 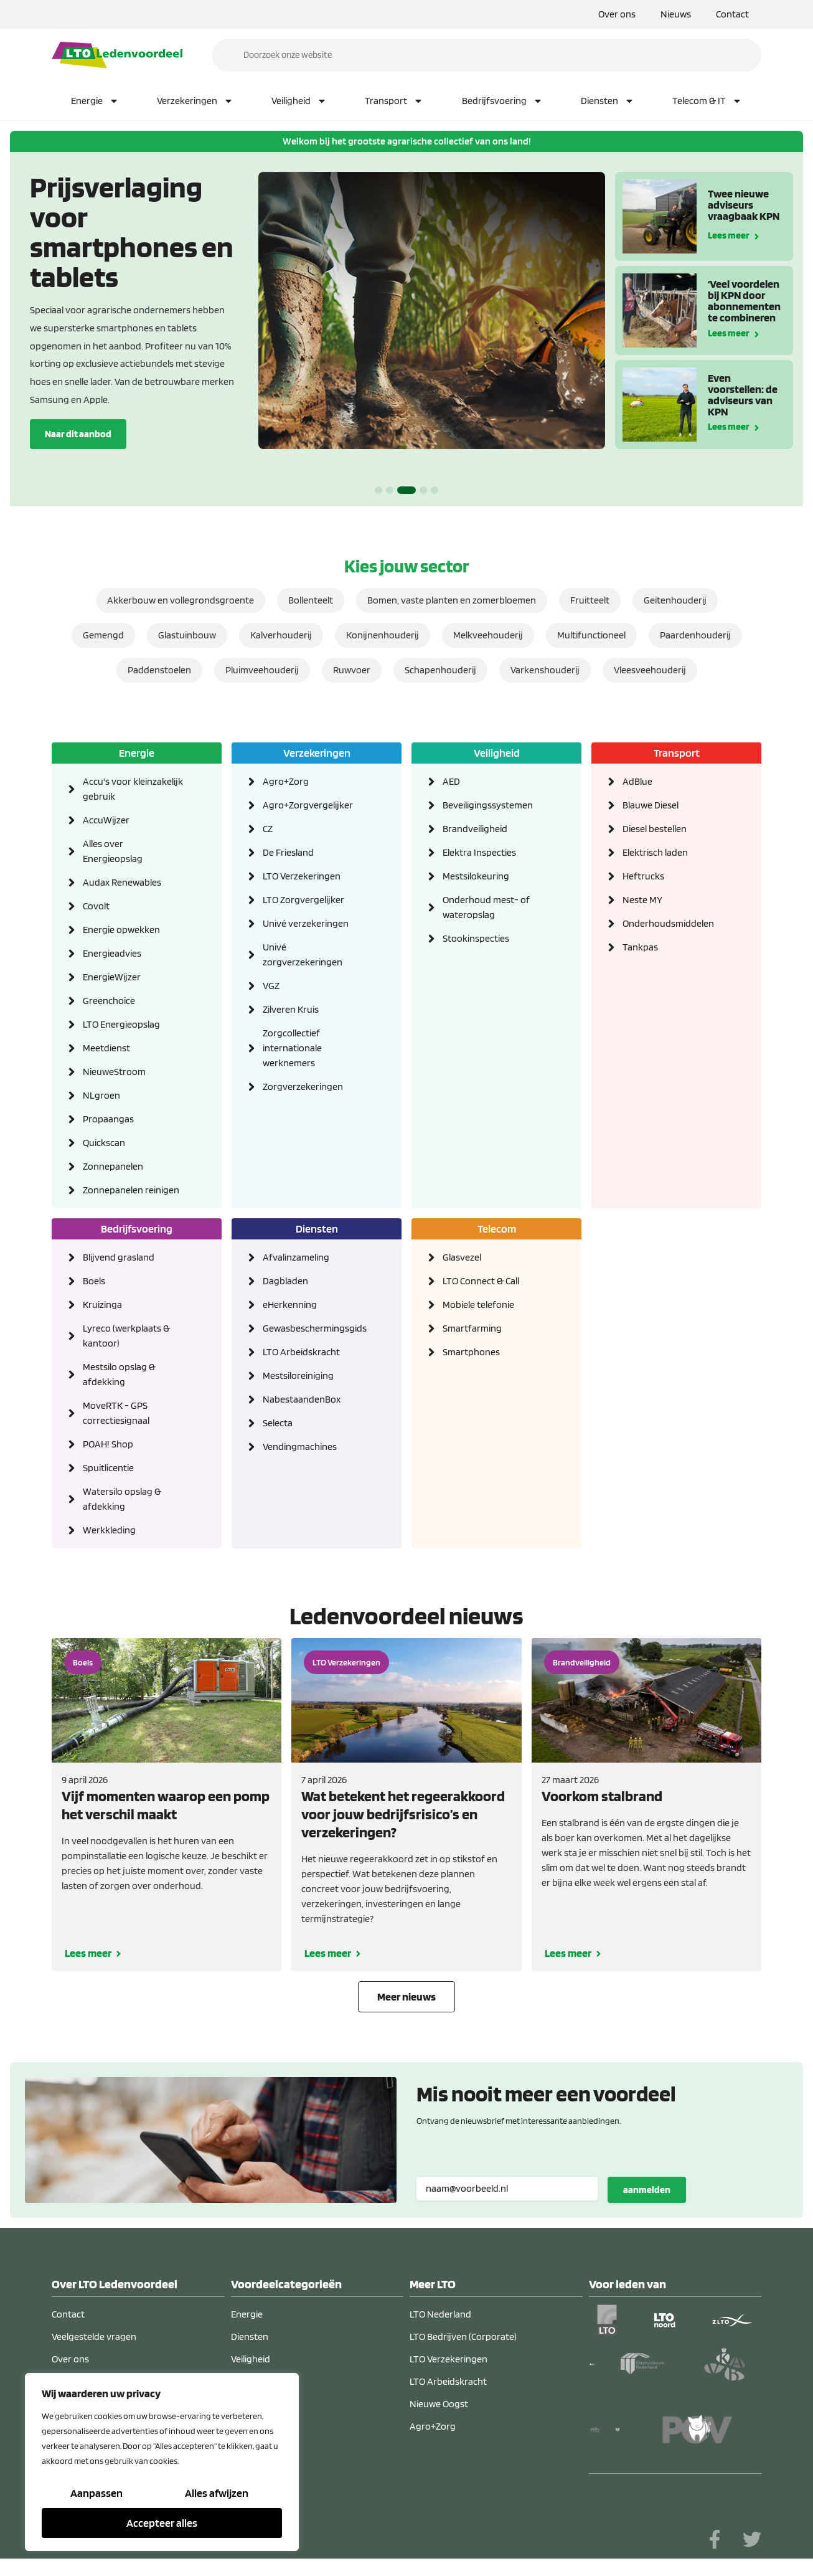 What do you see at coordinates (96, 2492) in the screenshot?
I see `Aanpassen` at bounding box center [96, 2492].